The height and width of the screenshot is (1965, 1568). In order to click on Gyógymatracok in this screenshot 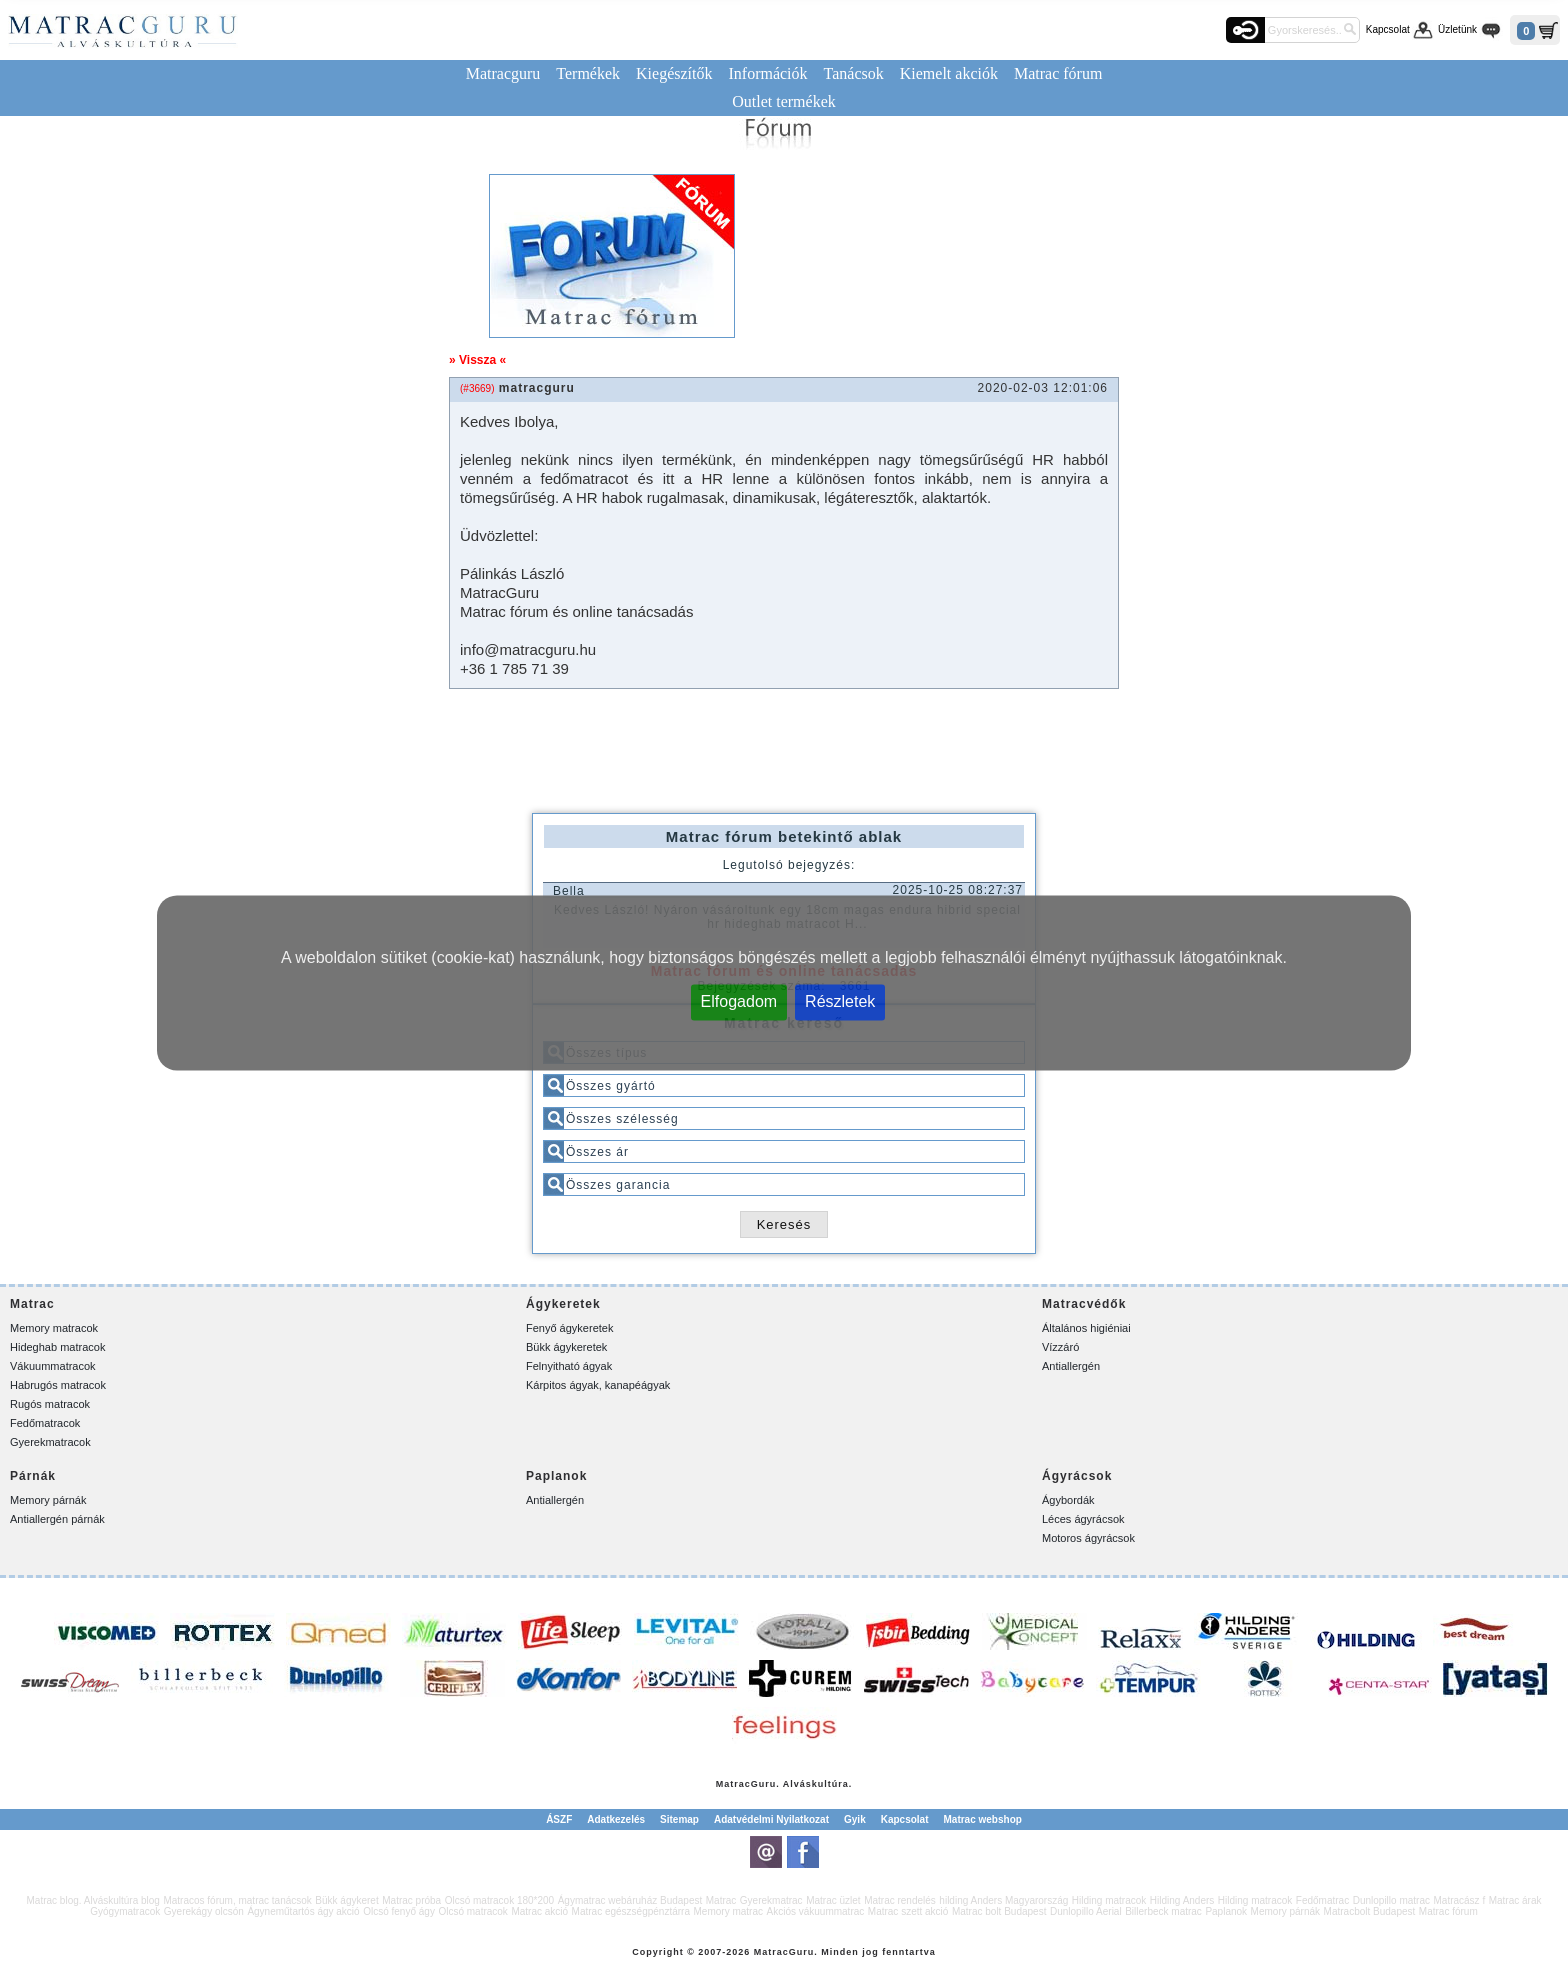, I will do `click(125, 1911)`.